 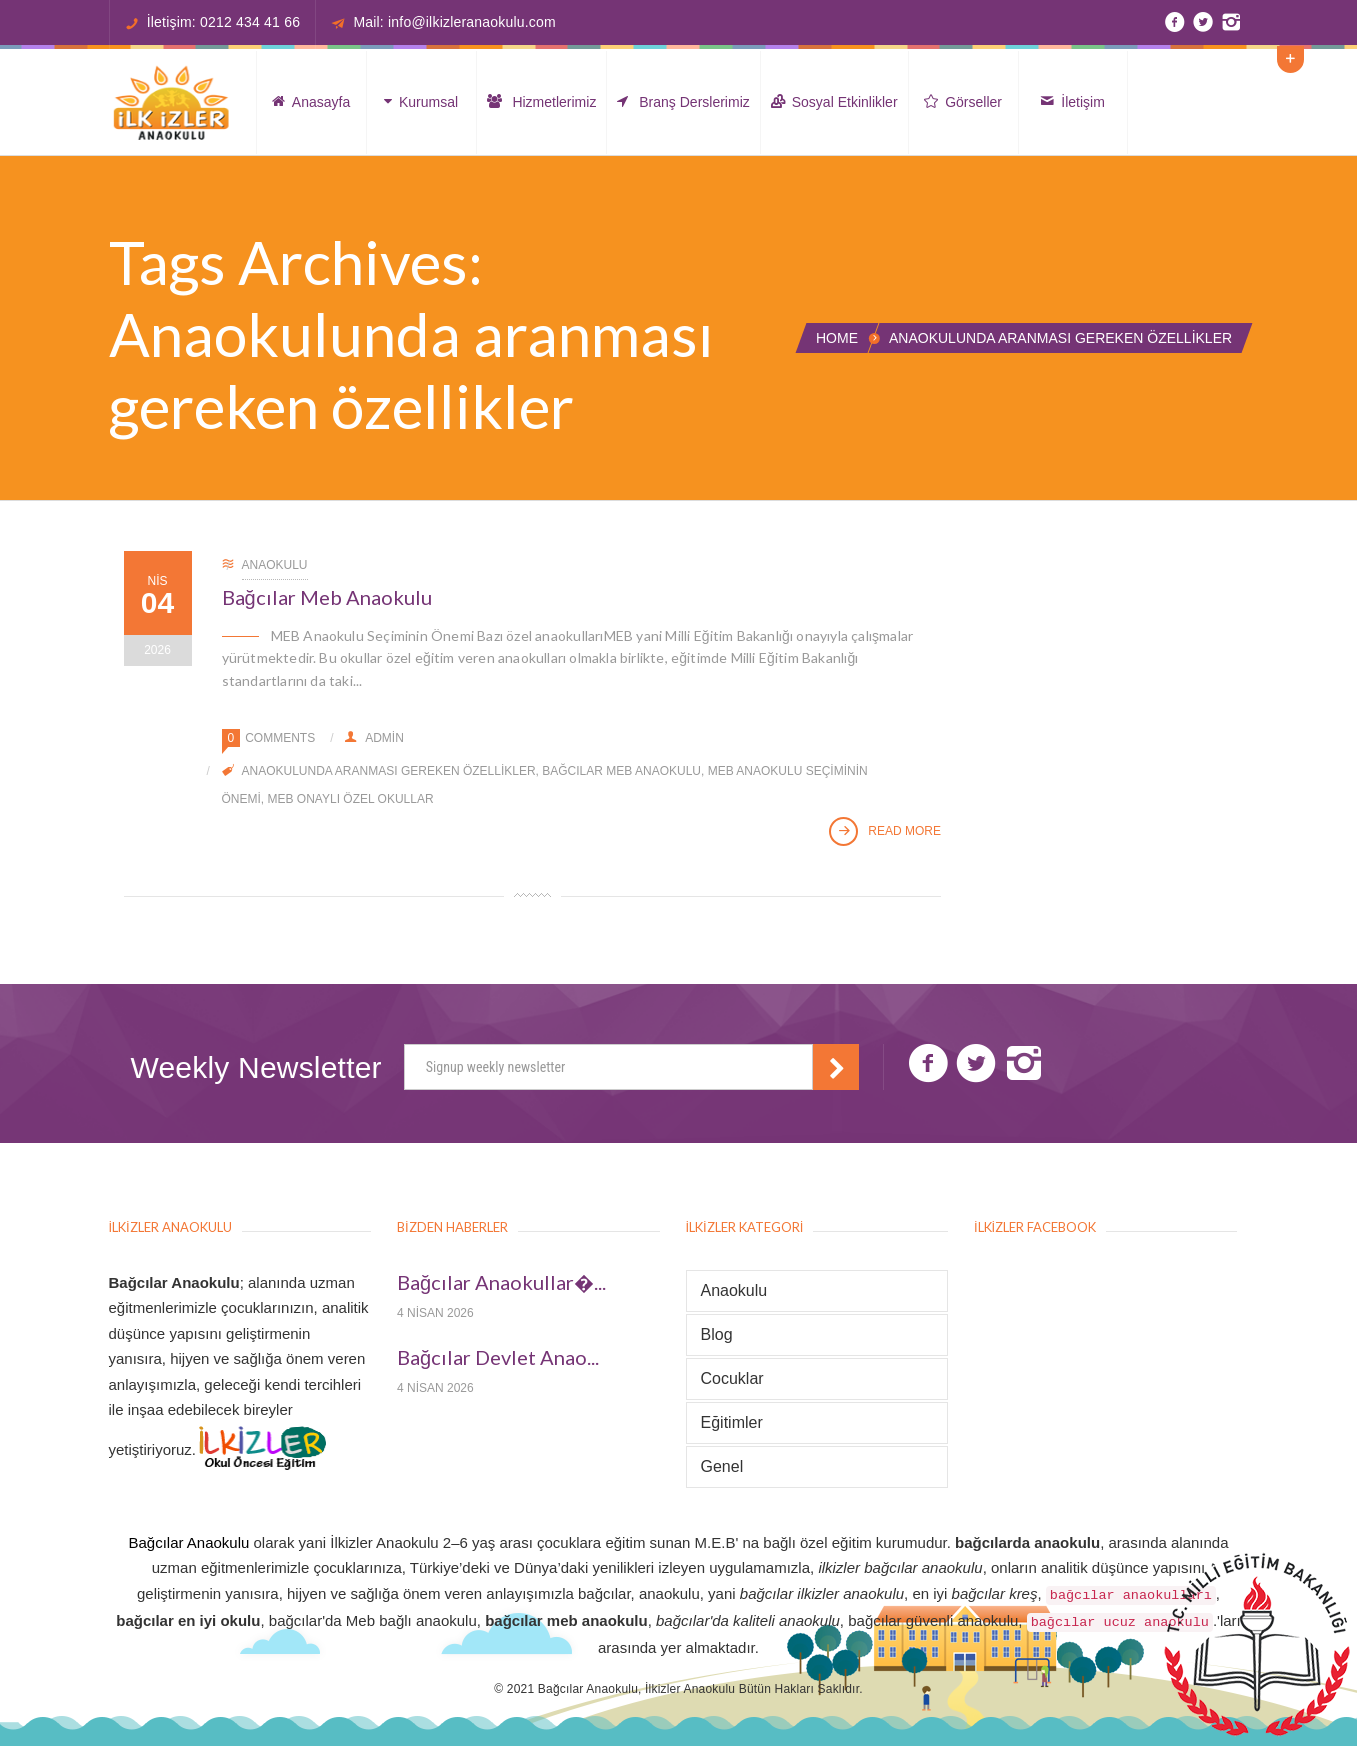 What do you see at coordinates (421, 102) in the screenshot?
I see `Kurumsal` at bounding box center [421, 102].